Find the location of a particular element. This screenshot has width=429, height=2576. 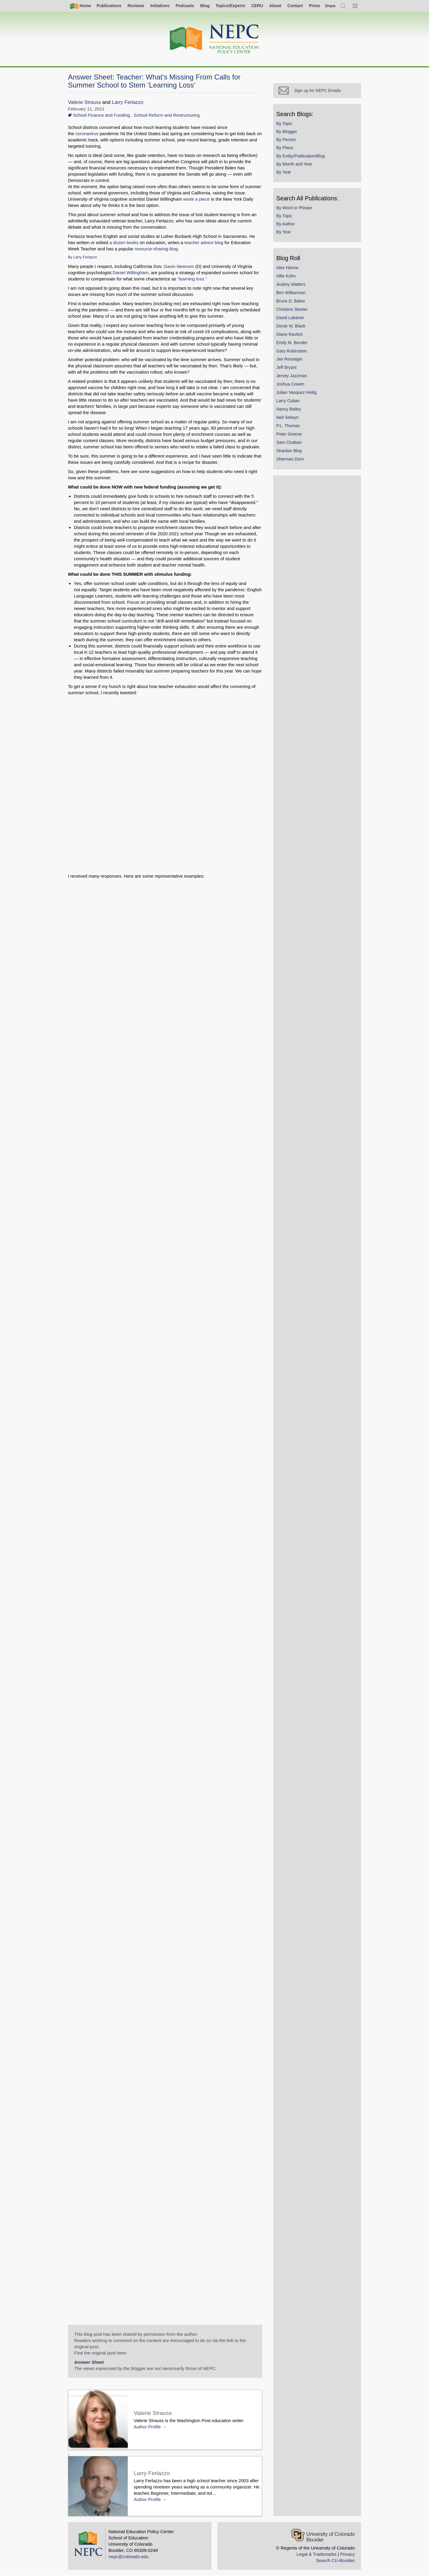

coronavirus is located at coordinates (87, 133).